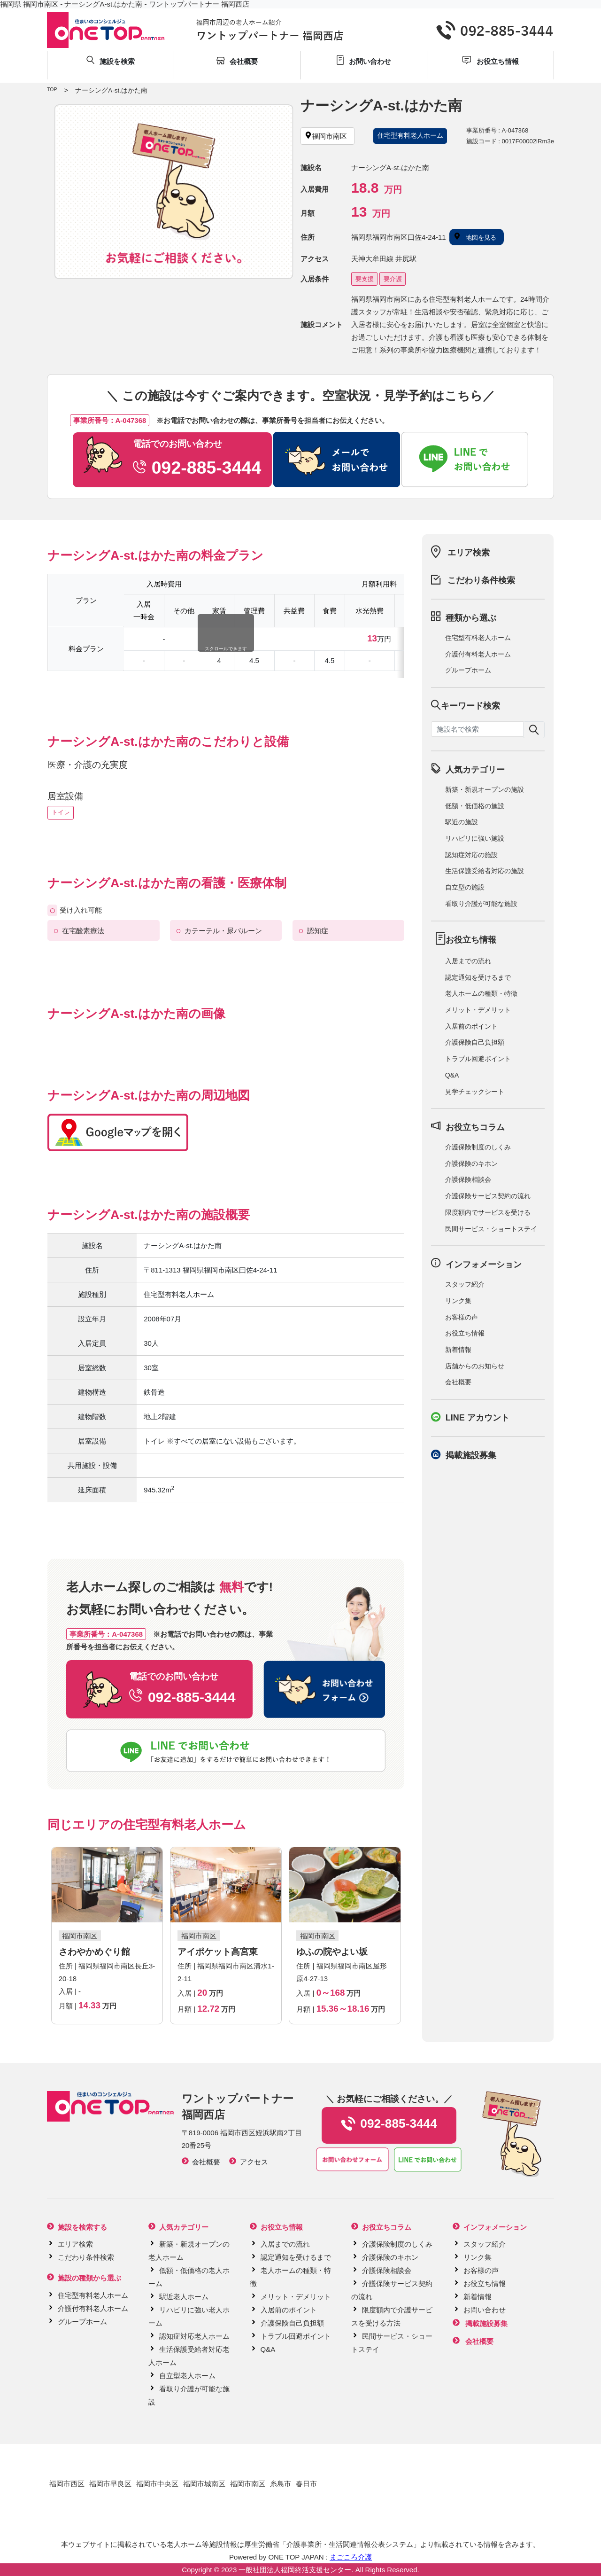  What do you see at coordinates (468, 552) in the screenshot?
I see `エリア検索` at bounding box center [468, 552].